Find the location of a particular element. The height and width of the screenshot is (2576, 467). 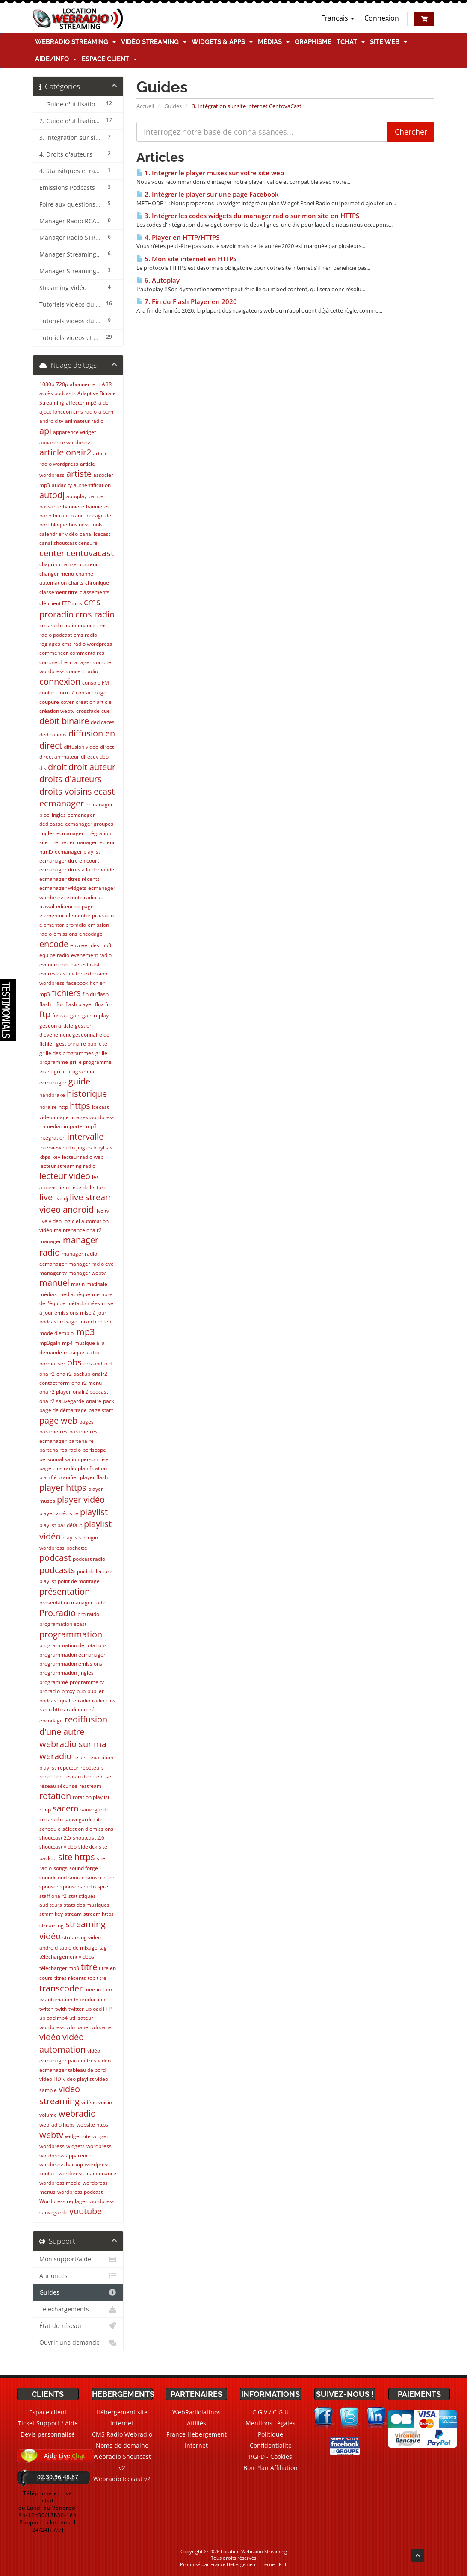

sponsors radio is located at coordinates (78, 1886).